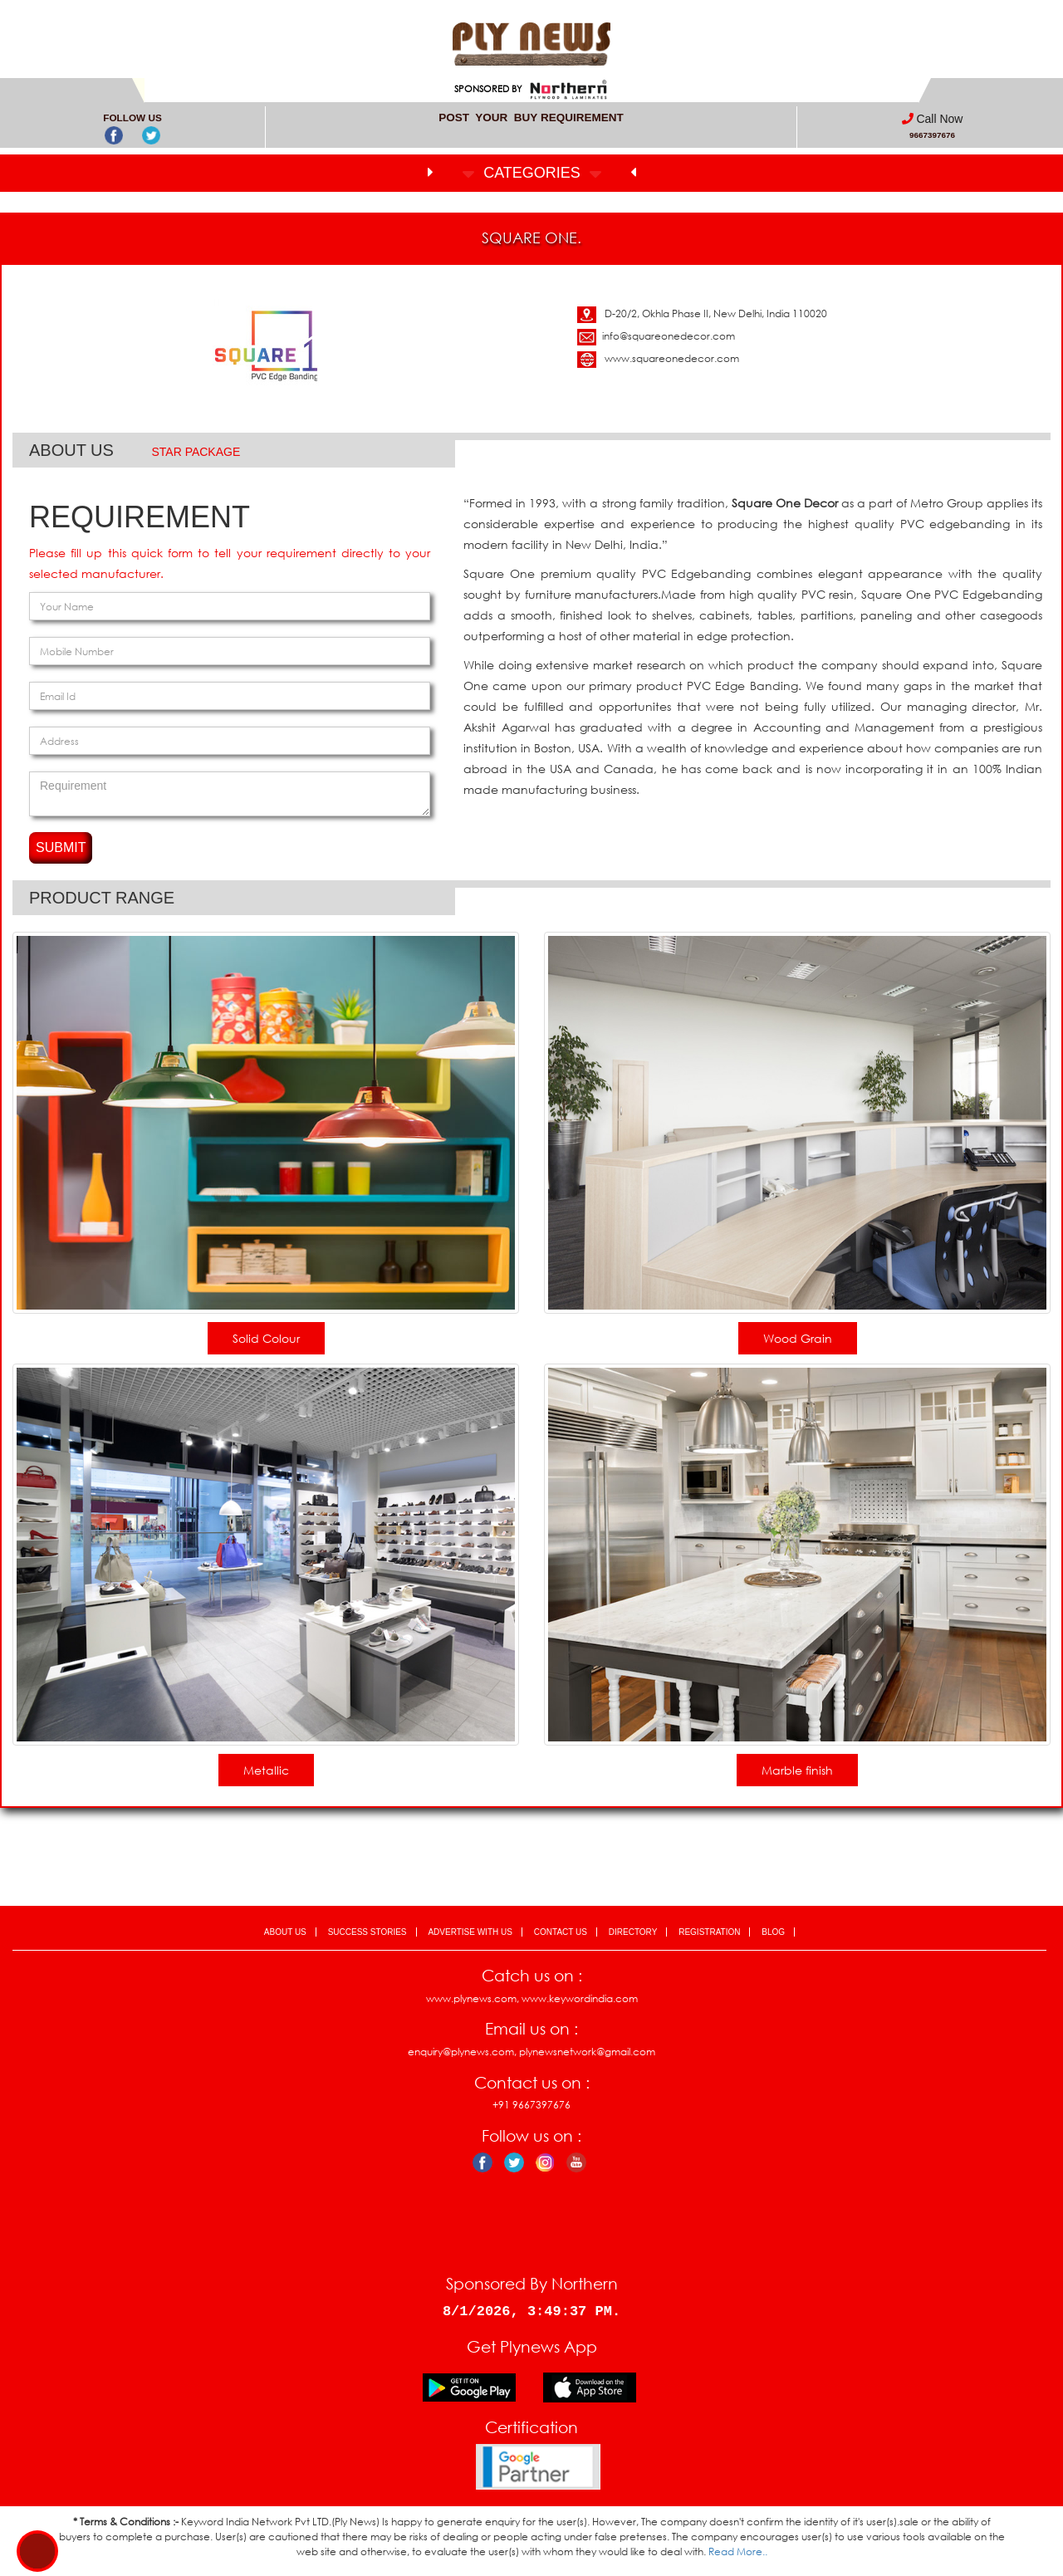 The image size is (1063, 2576). Describe the element at coordinates (932, 135) in the screenshot. I see `9667397676` at that location.